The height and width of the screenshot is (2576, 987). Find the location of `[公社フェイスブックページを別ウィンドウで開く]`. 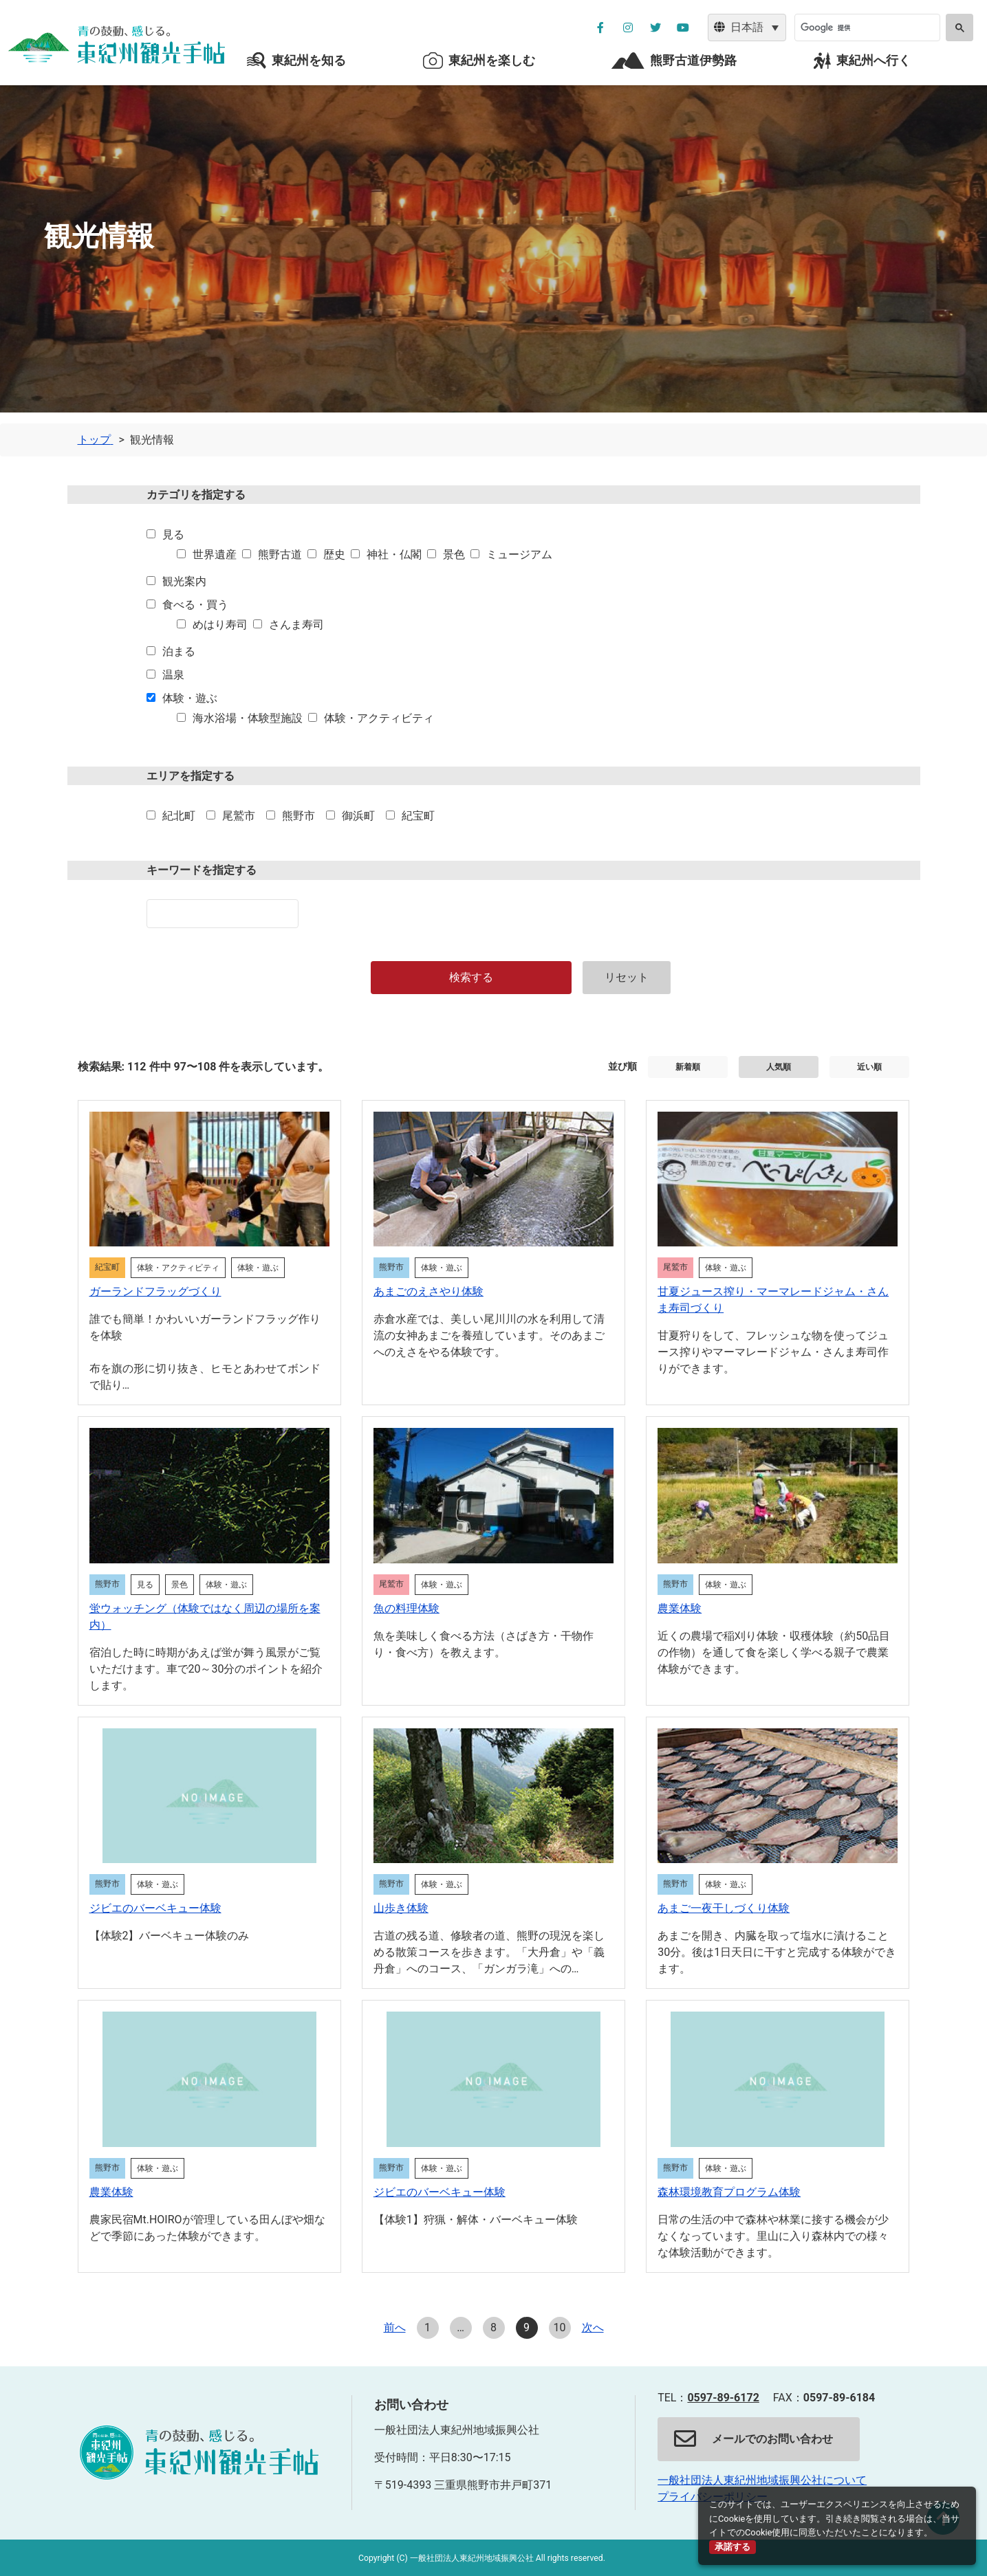

[公社フェイスブックページを別ウィンドウで開く] is located at coordinates (600, 27).